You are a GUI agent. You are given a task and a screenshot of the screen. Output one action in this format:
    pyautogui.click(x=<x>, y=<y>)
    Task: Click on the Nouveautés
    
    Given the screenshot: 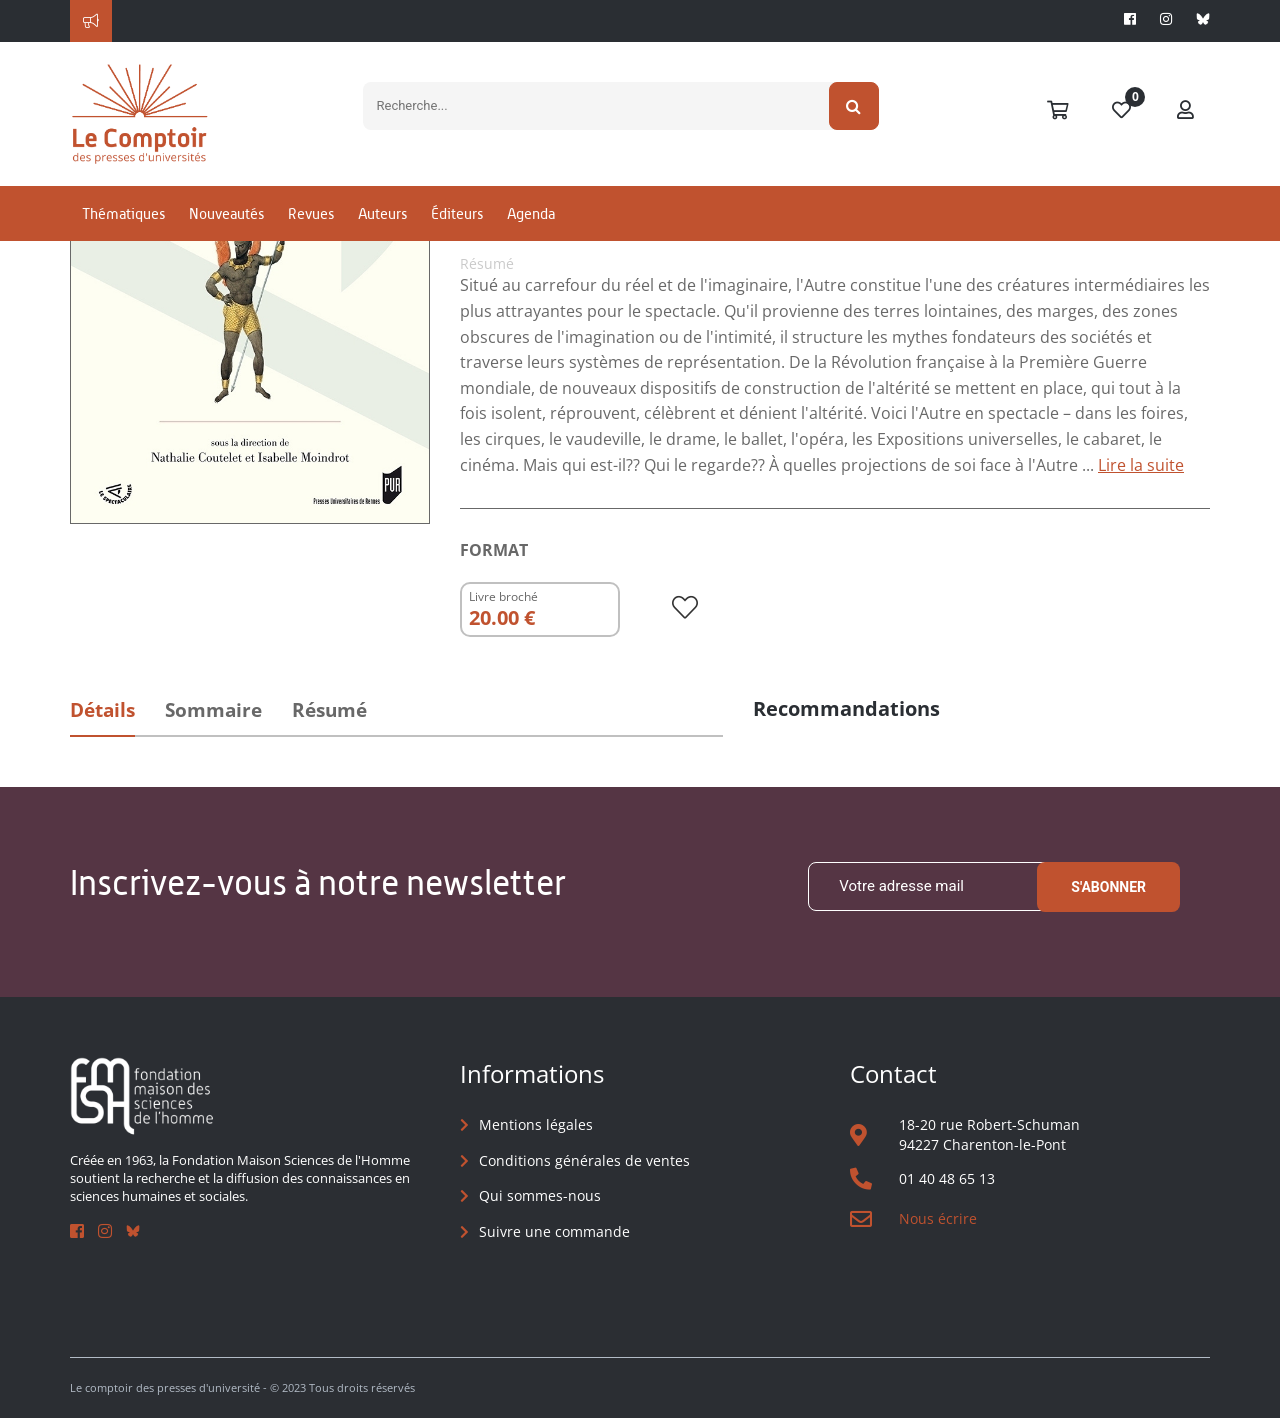 What is the action you would take?
    pyautogui.click(x=226, y=213)
    